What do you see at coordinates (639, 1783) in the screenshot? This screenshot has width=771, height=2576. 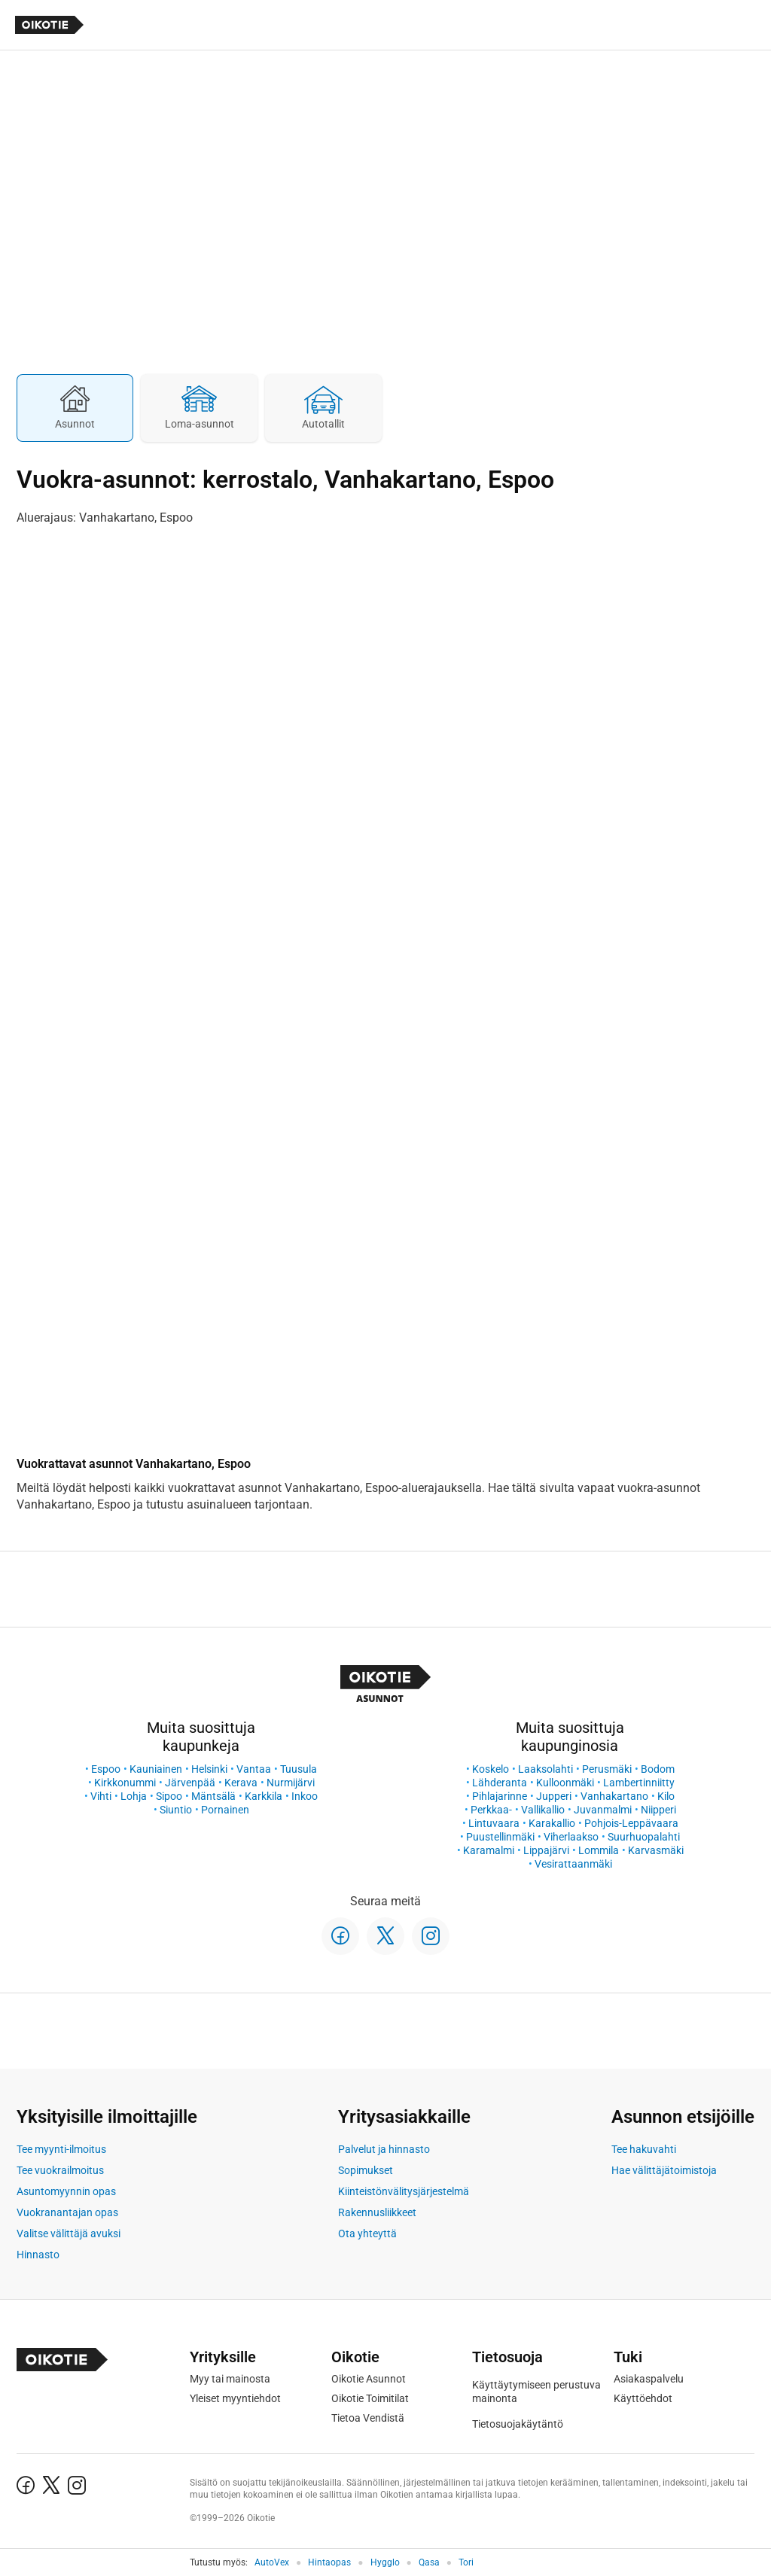 I see `Lambertinniitty` at bounding box center [639, 1783].